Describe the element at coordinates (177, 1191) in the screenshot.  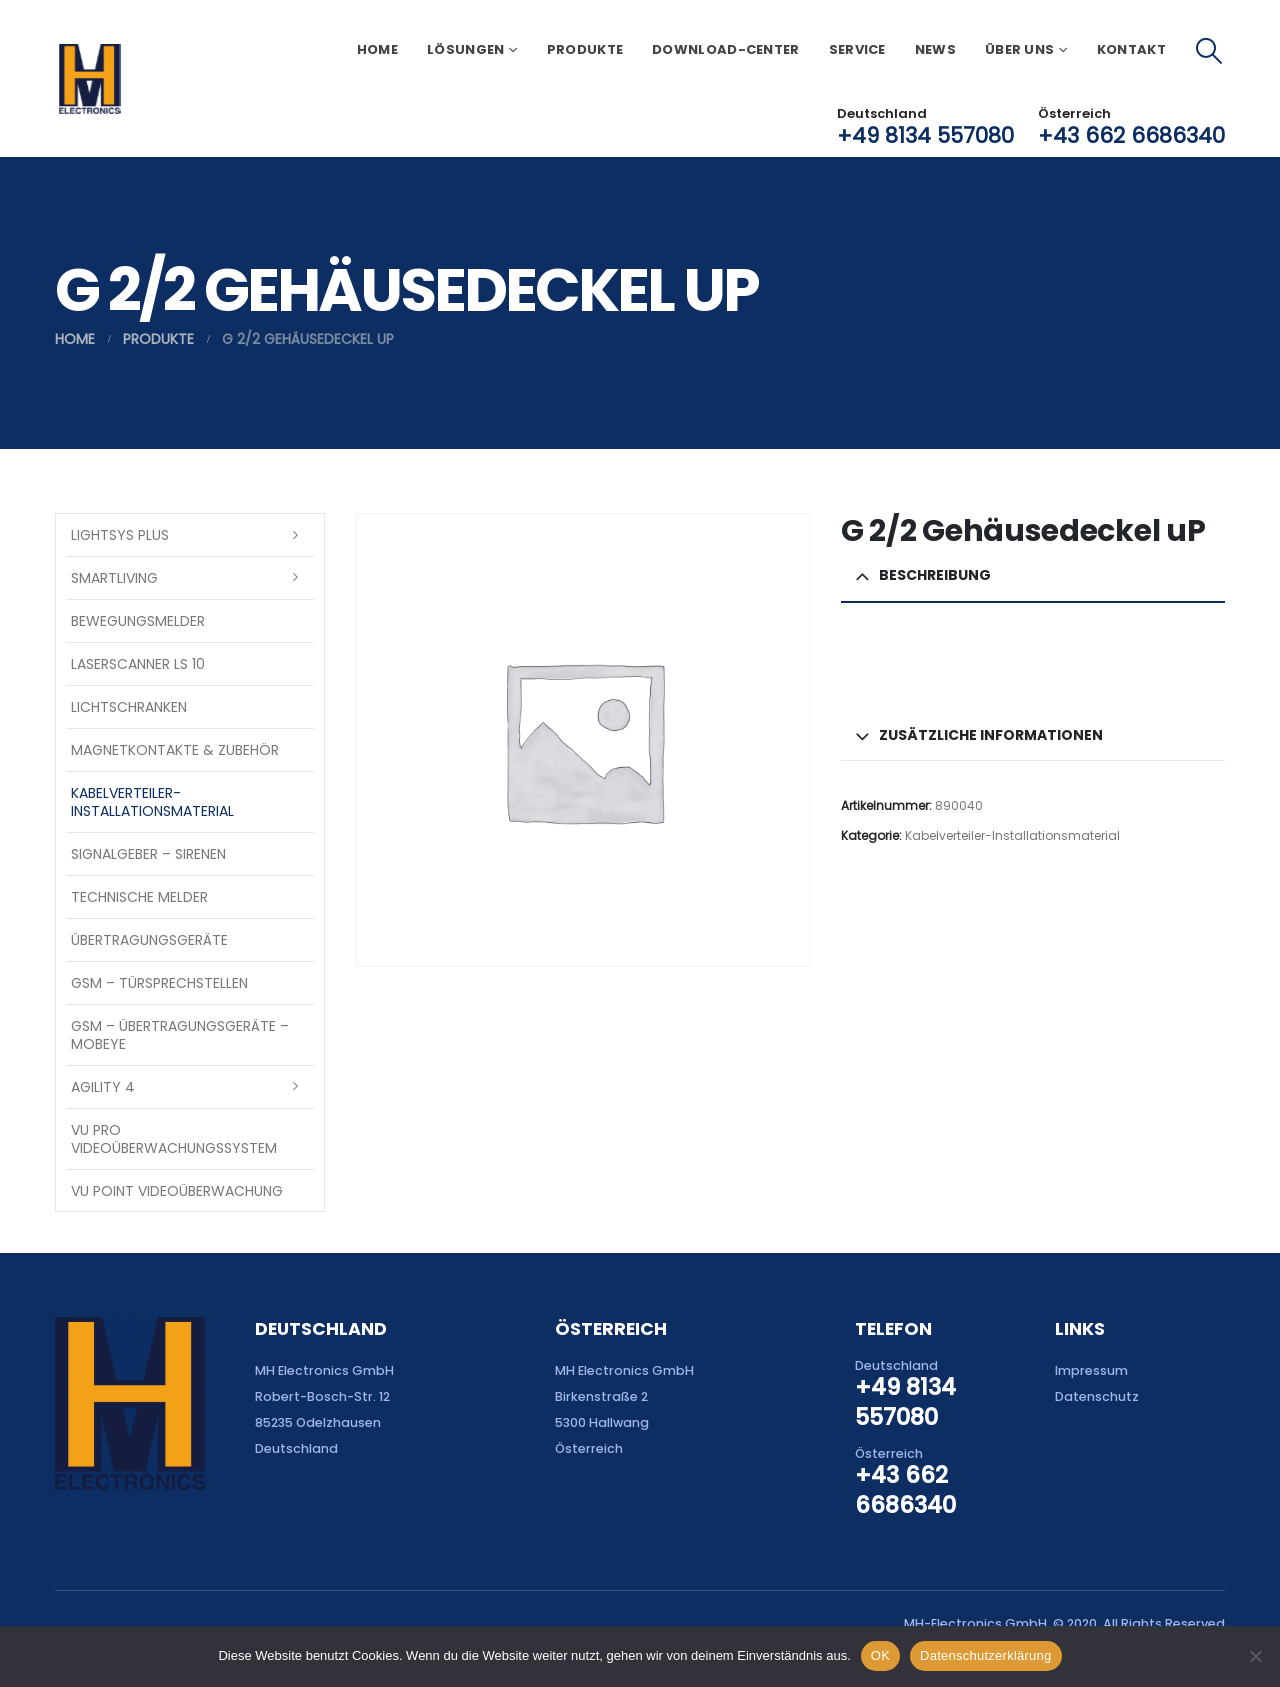
I see `VU Point Videoüberwachung` at that location.